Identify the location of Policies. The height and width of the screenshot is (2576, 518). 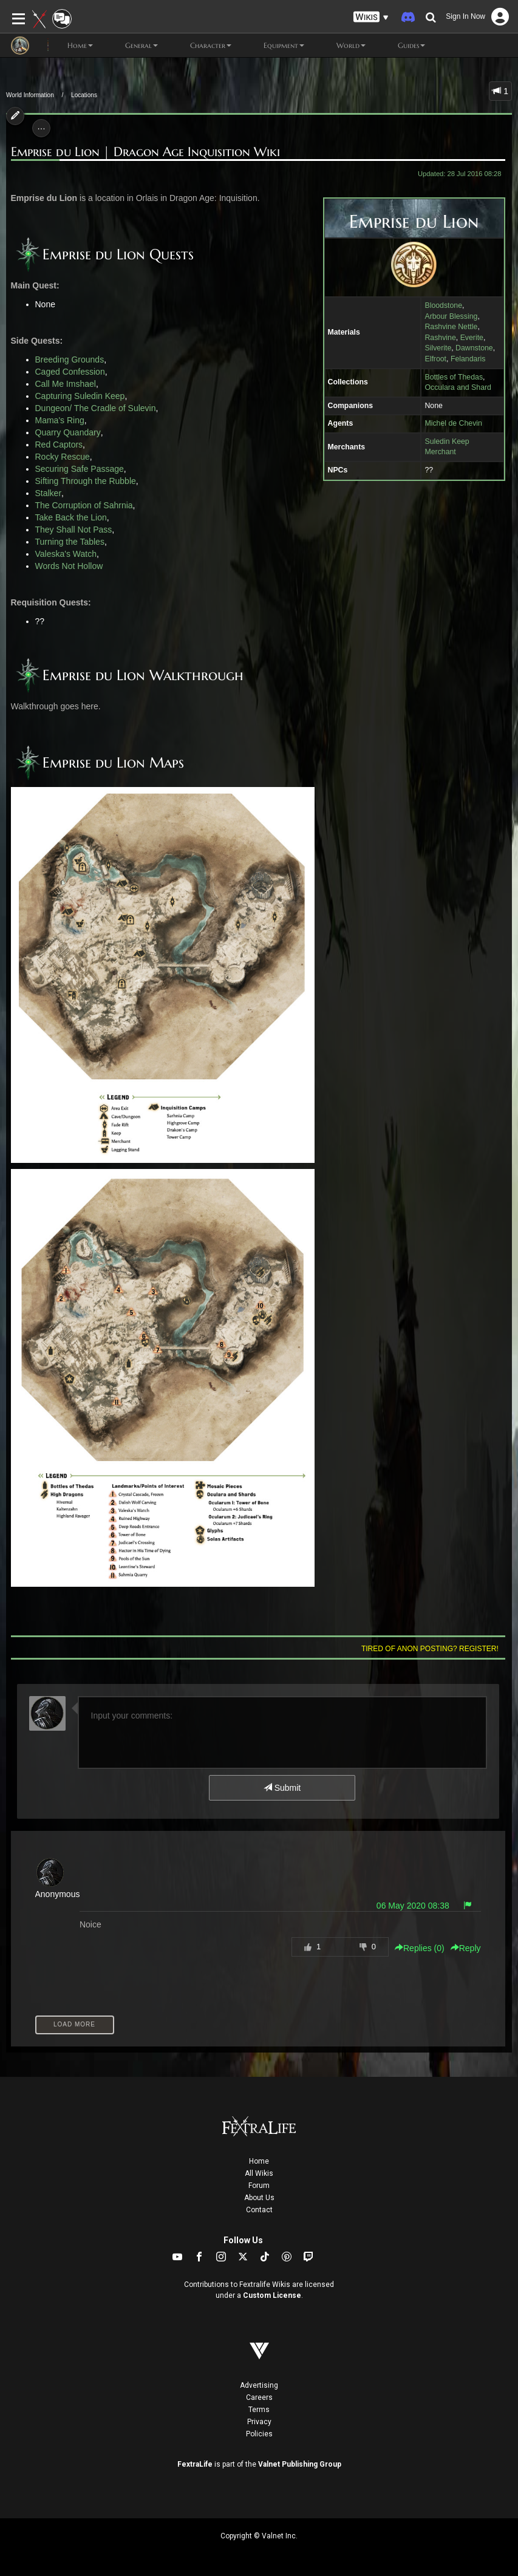
(259, 2434).